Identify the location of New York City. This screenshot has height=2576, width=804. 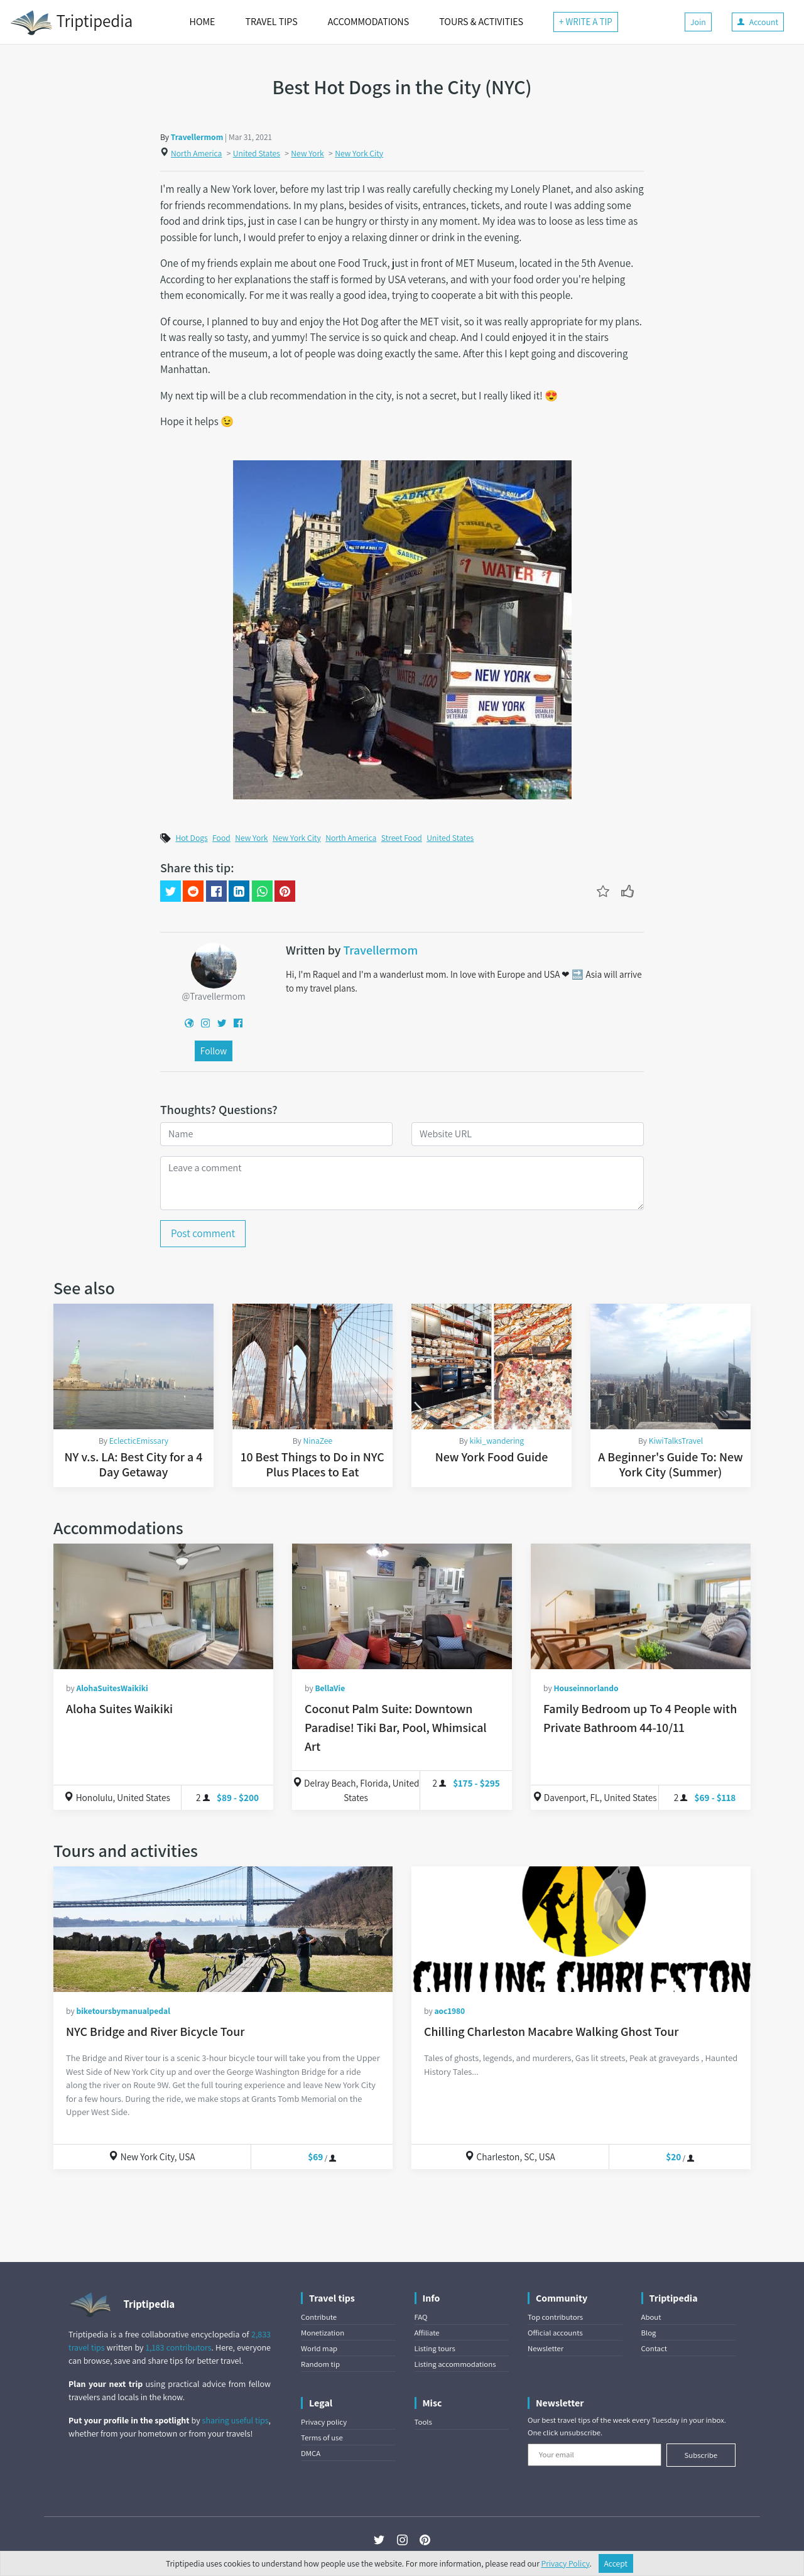
(359, 153).